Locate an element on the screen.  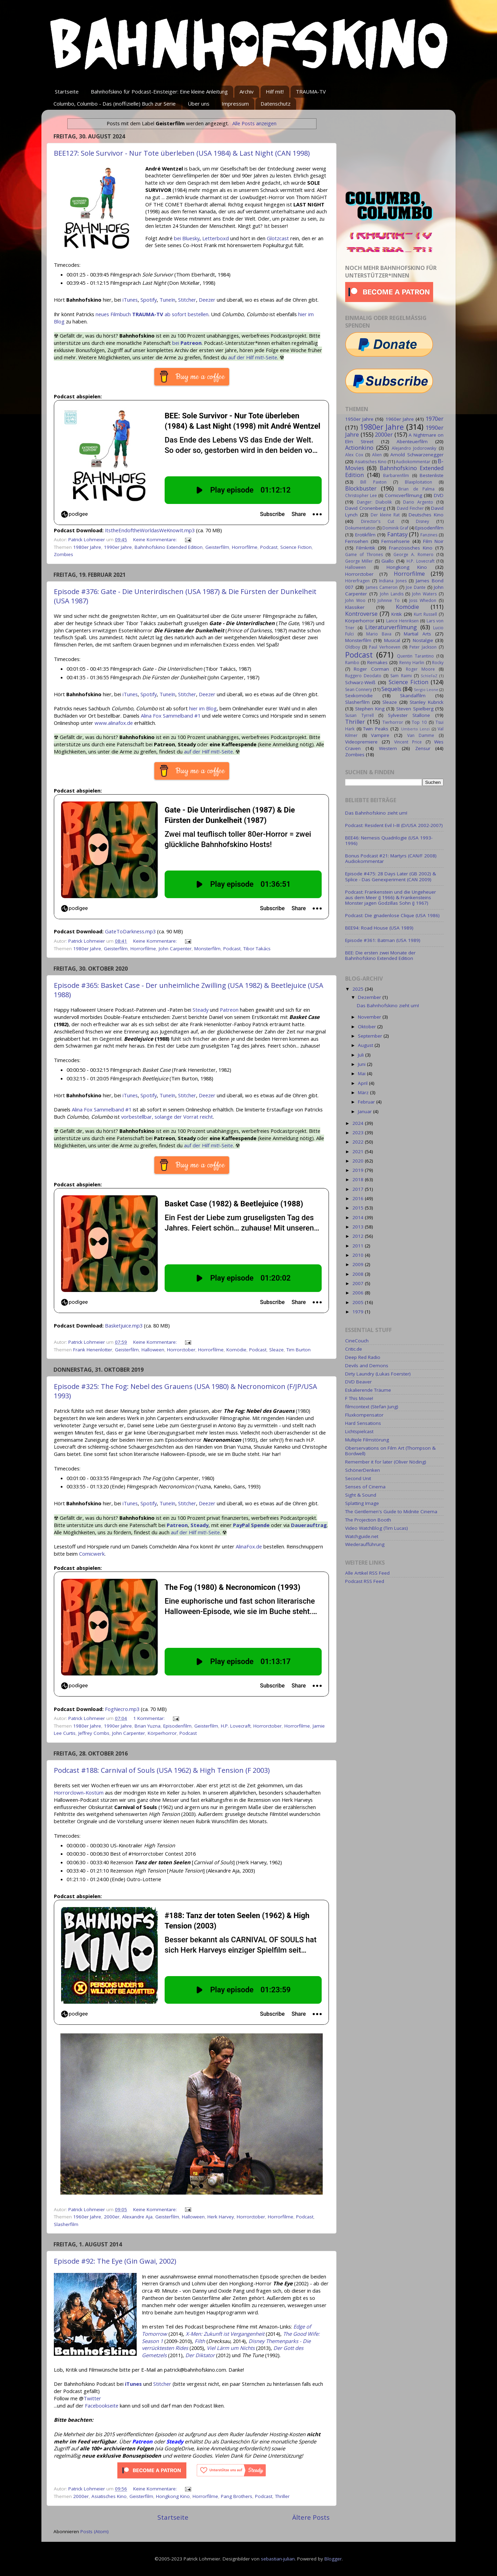
August is located at coordinates (366, 1045).